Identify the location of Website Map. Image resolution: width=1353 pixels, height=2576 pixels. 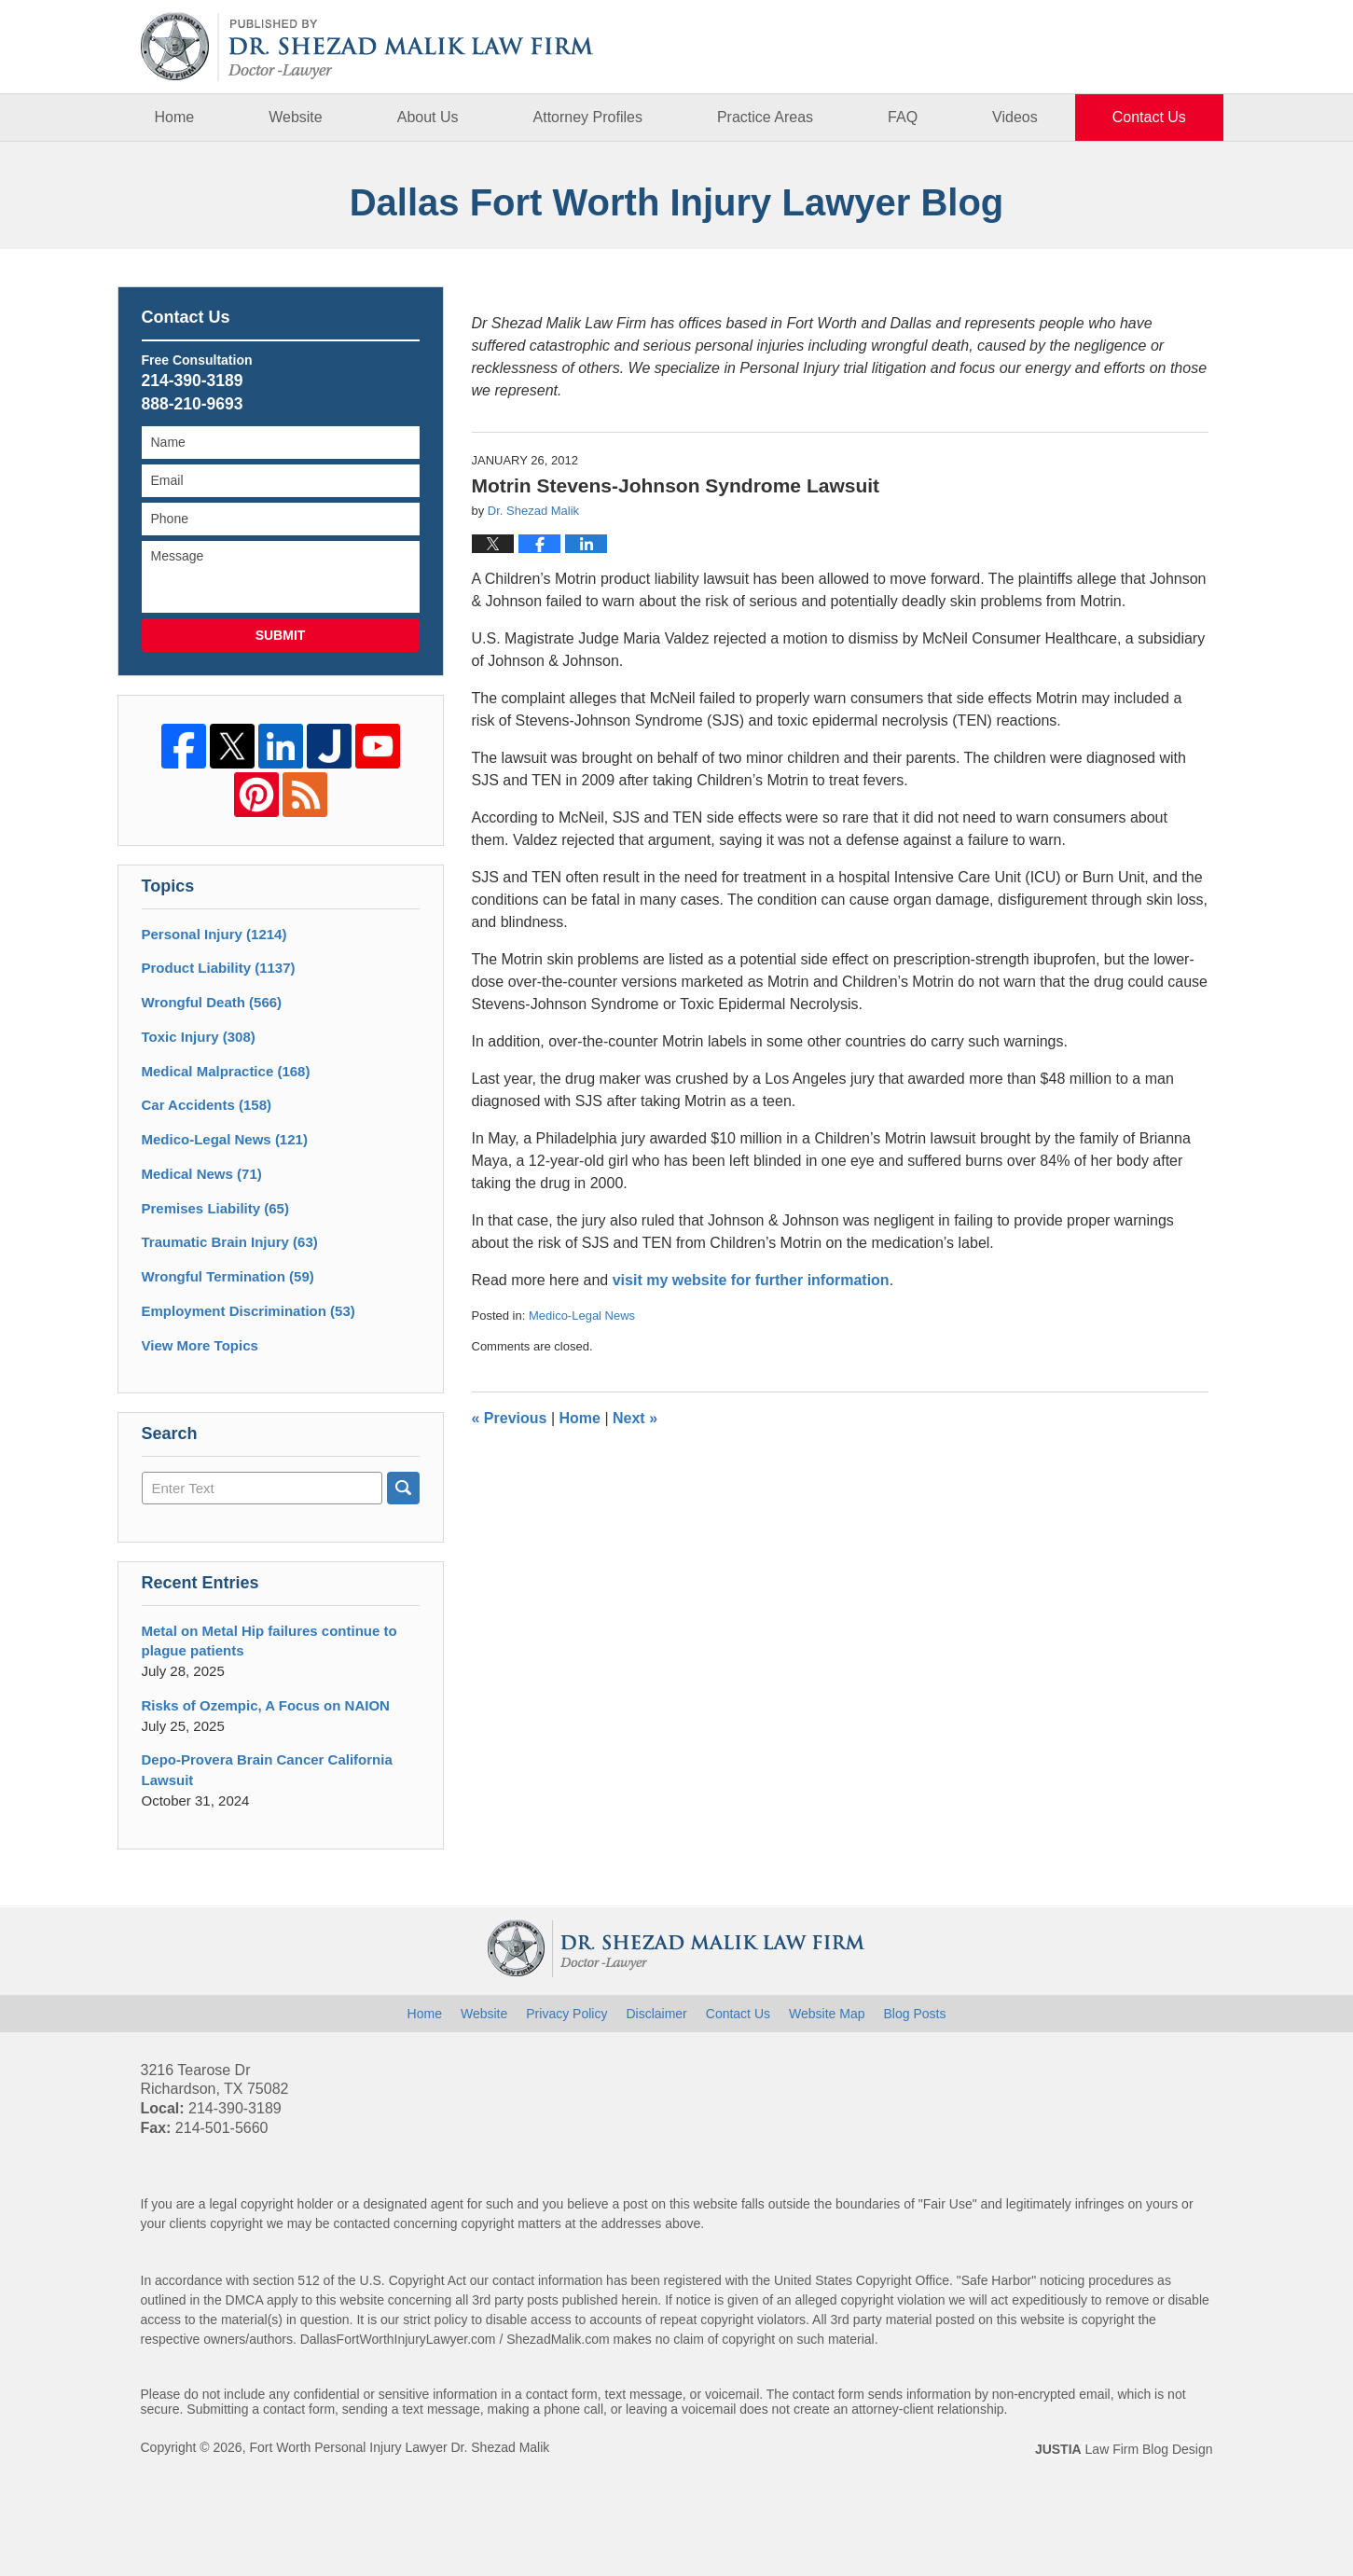
(826, 2013).